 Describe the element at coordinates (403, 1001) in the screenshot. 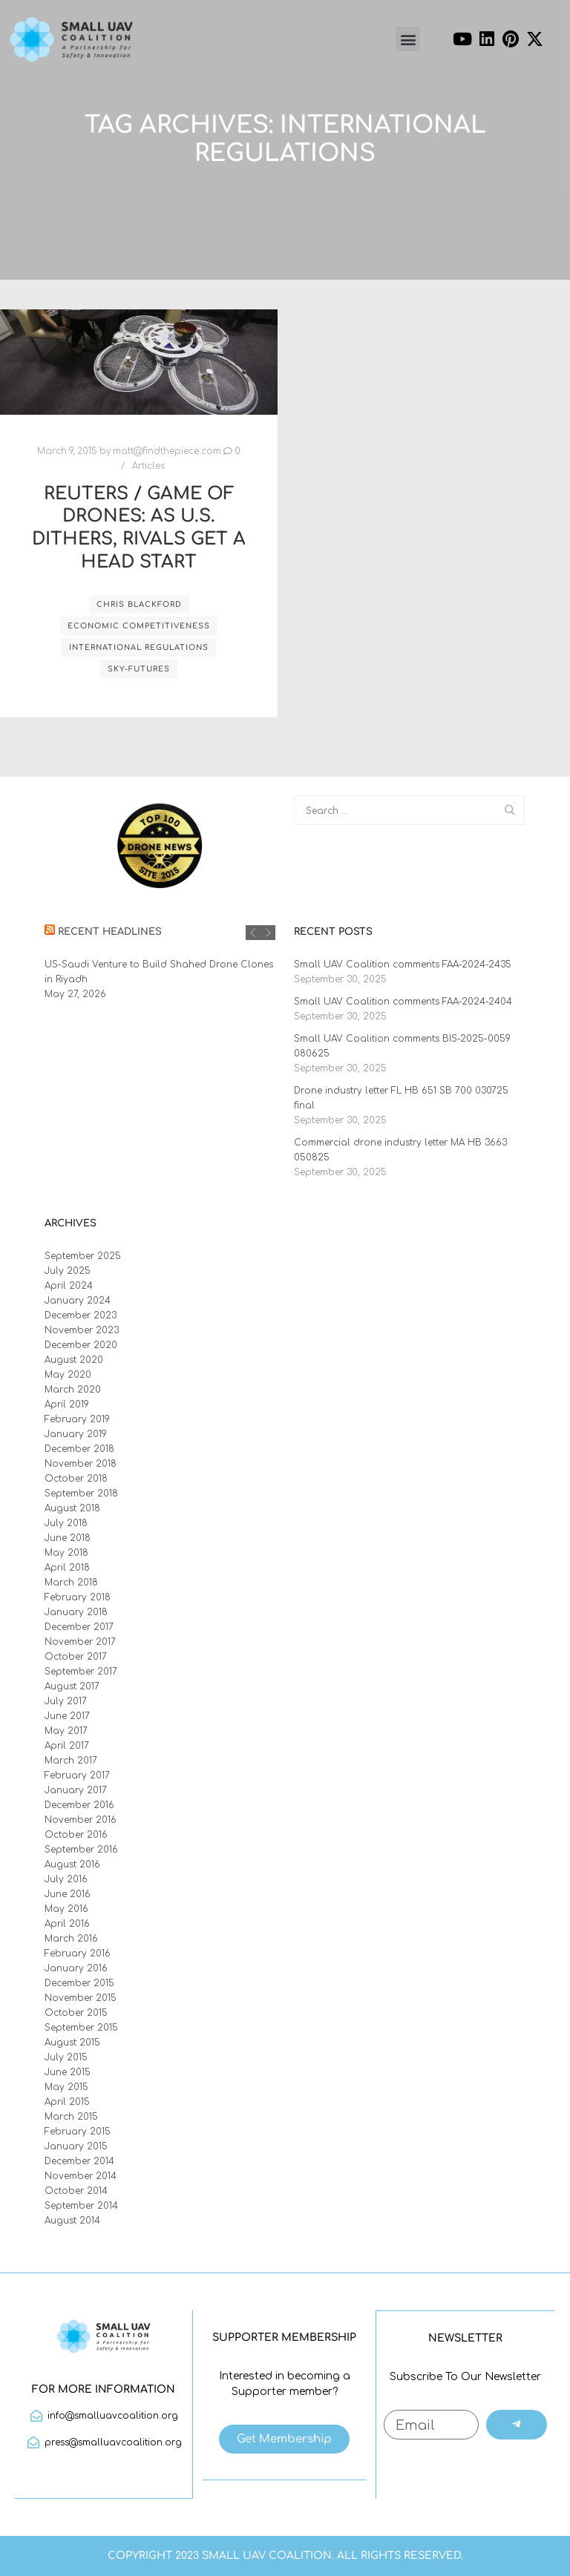

I see `Small UAV Coalition comments FAA-2024-2404` at that location.